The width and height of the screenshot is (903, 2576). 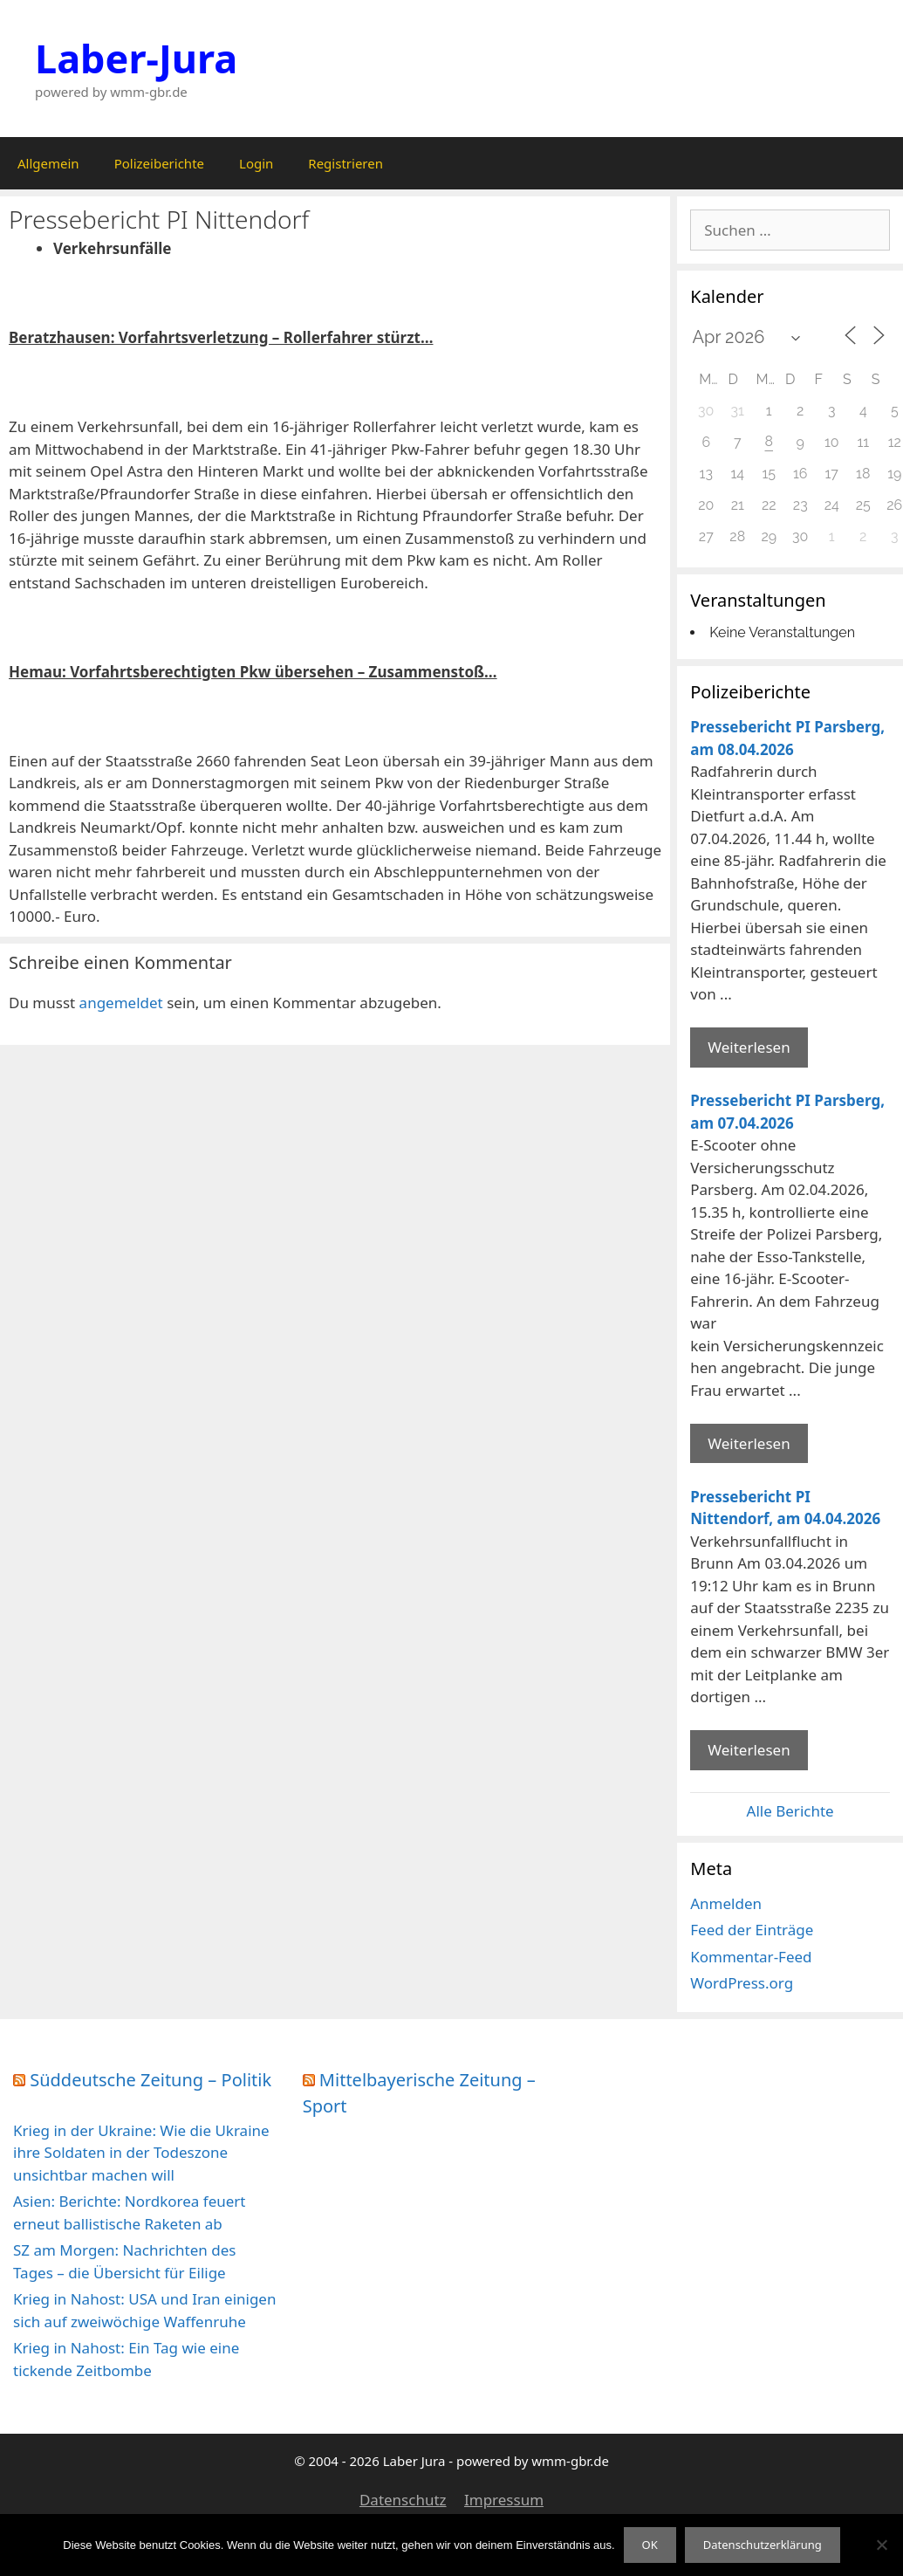 What do you see at coordinates (150, 2080) in the screenshot?
I see `Süddeutsche Zeitung – Politik` at bounding box center [150, 2080].